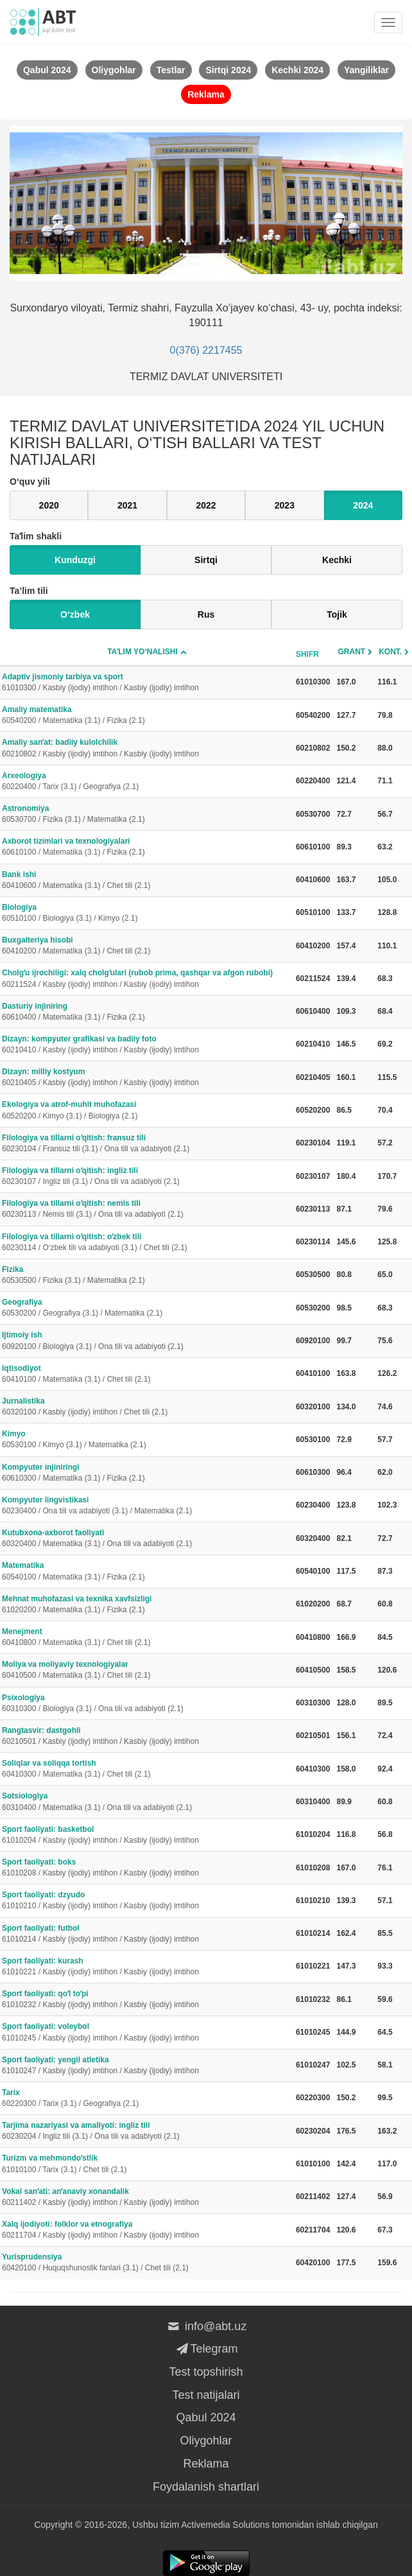  I want to click on Filologiya va tillarni oʻqitish: ingliz tili, so click(147, 1176).